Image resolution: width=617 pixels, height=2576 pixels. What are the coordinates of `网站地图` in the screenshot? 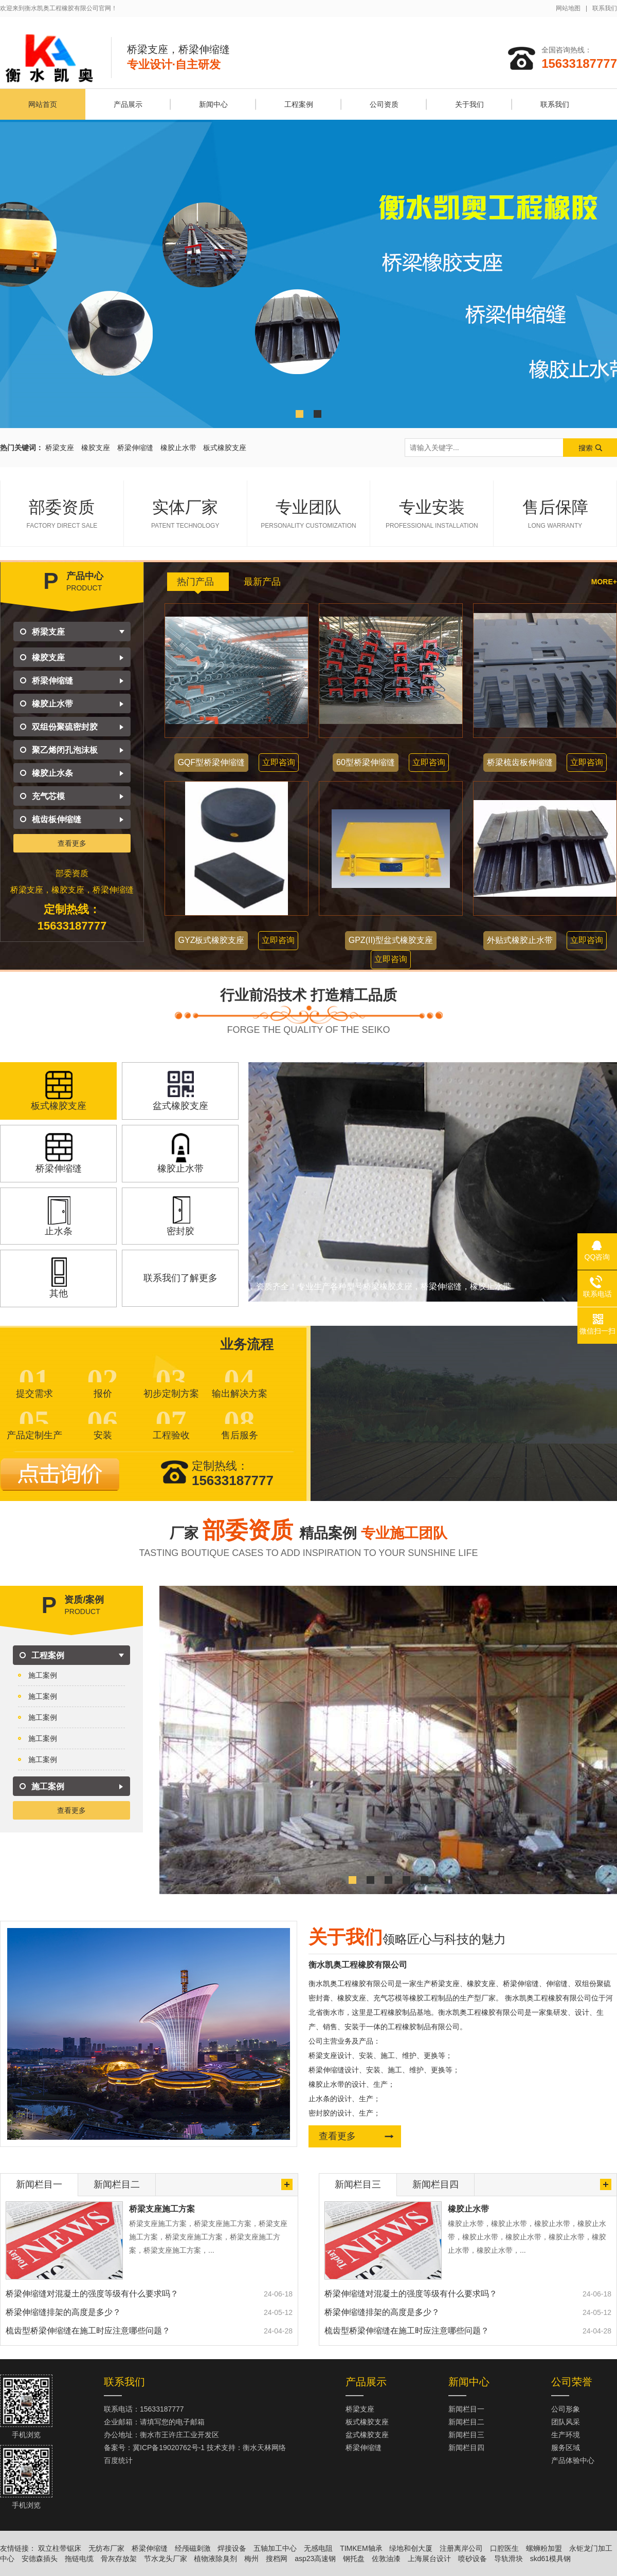 It's located at (568, 8).